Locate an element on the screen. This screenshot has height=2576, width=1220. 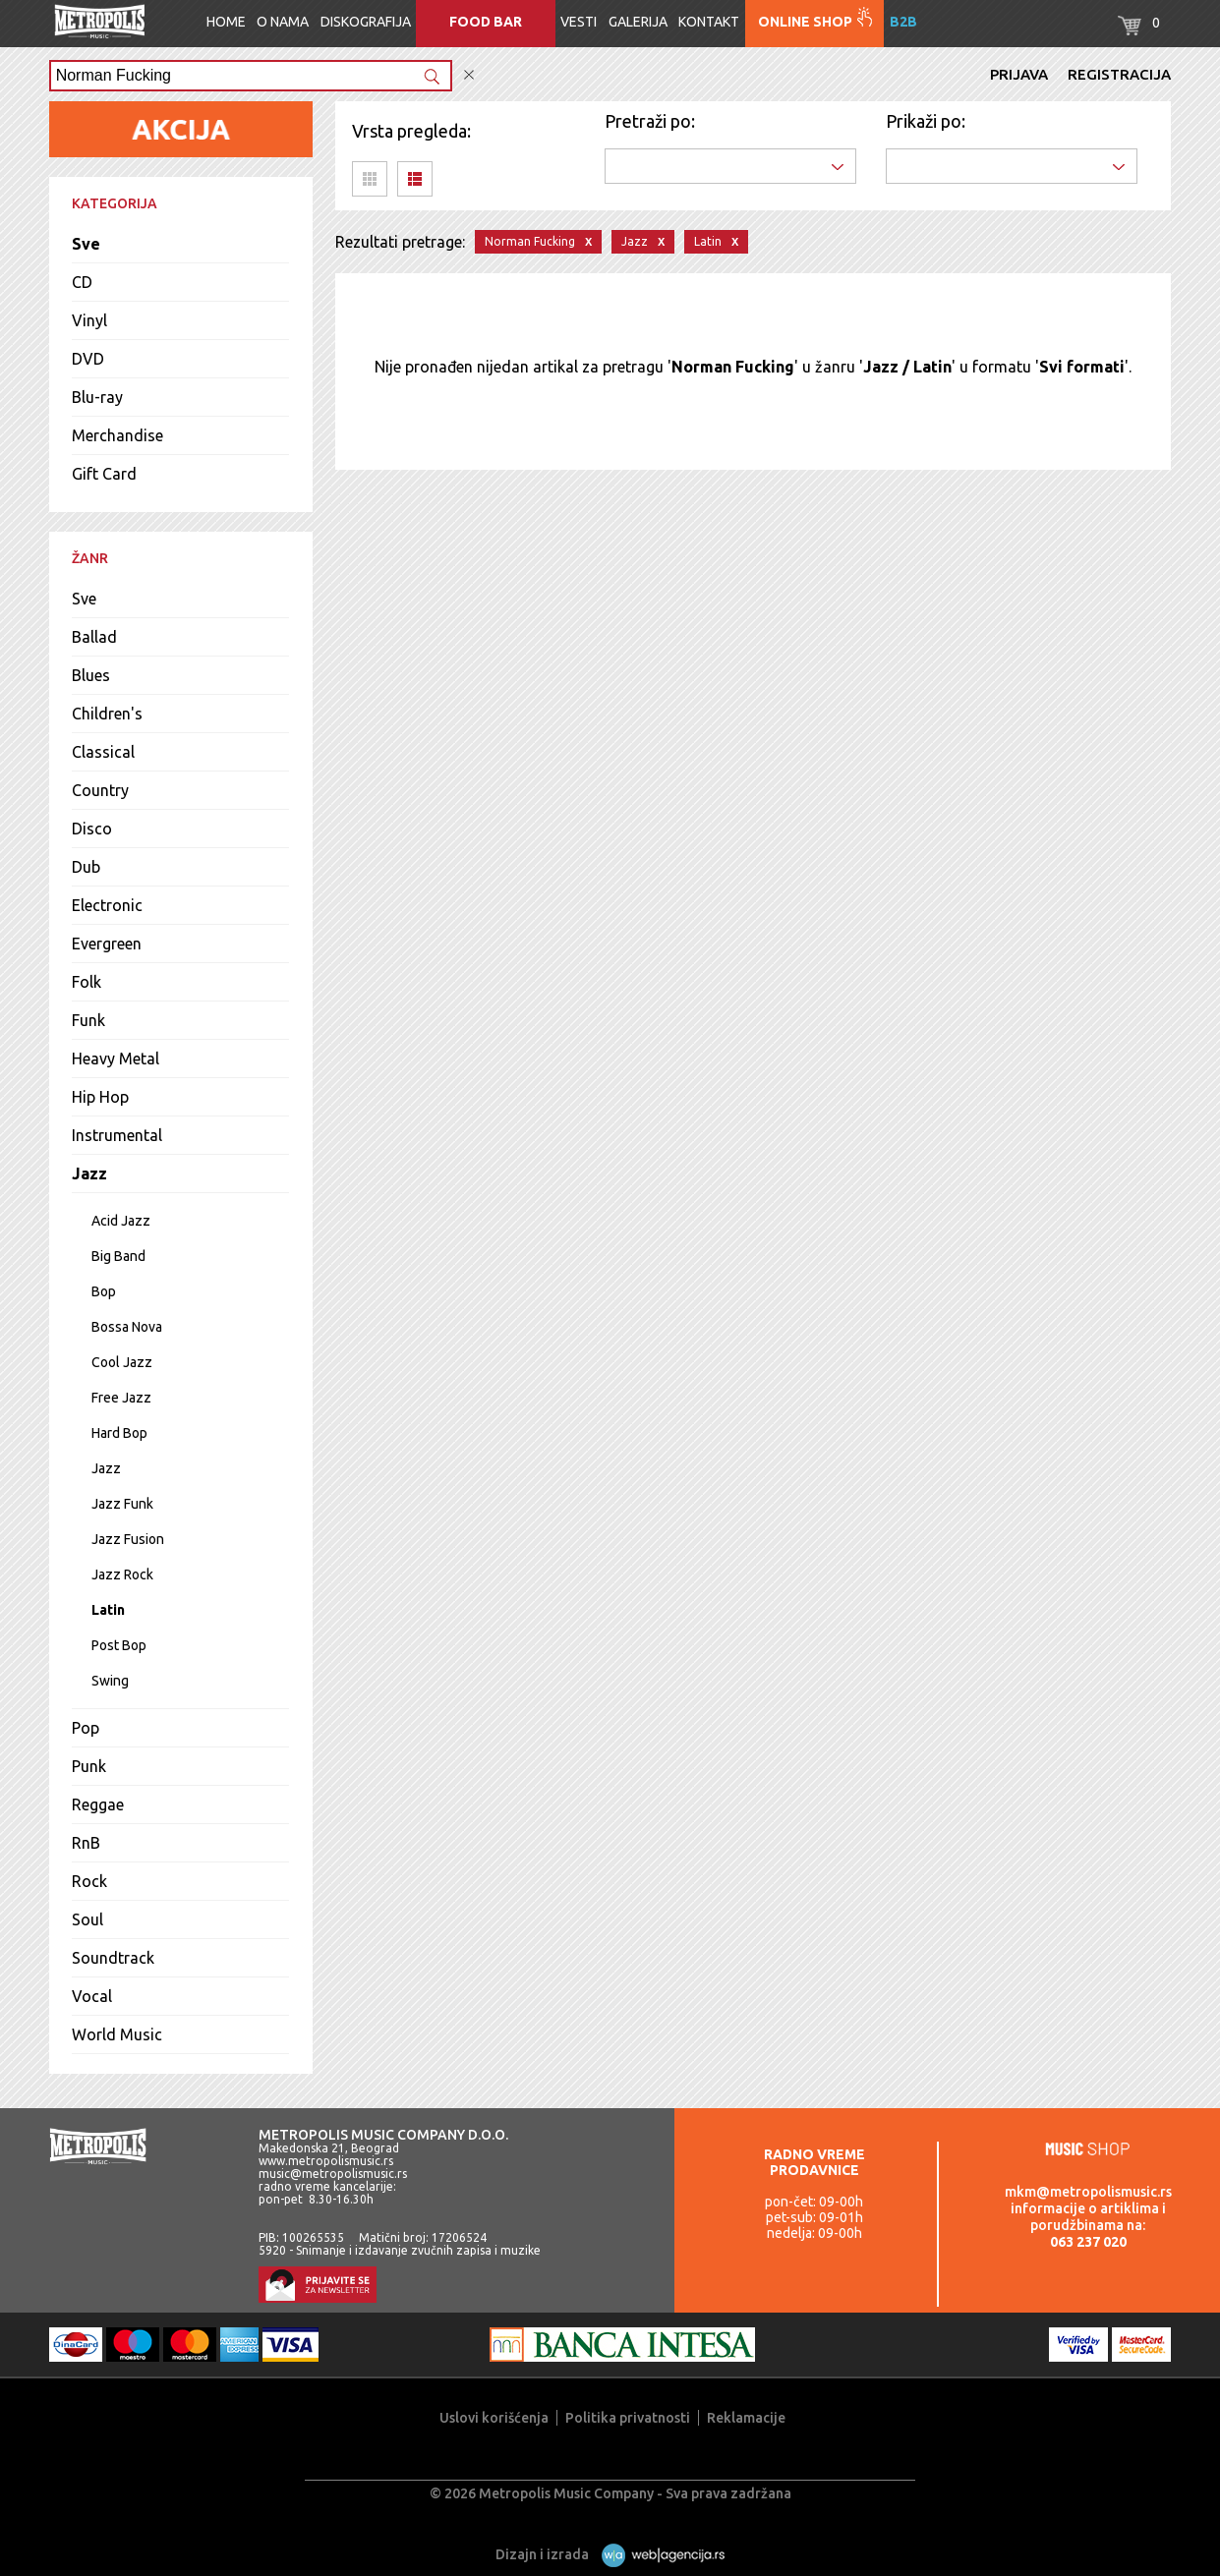
Disco is located at coordinates (92, 828).